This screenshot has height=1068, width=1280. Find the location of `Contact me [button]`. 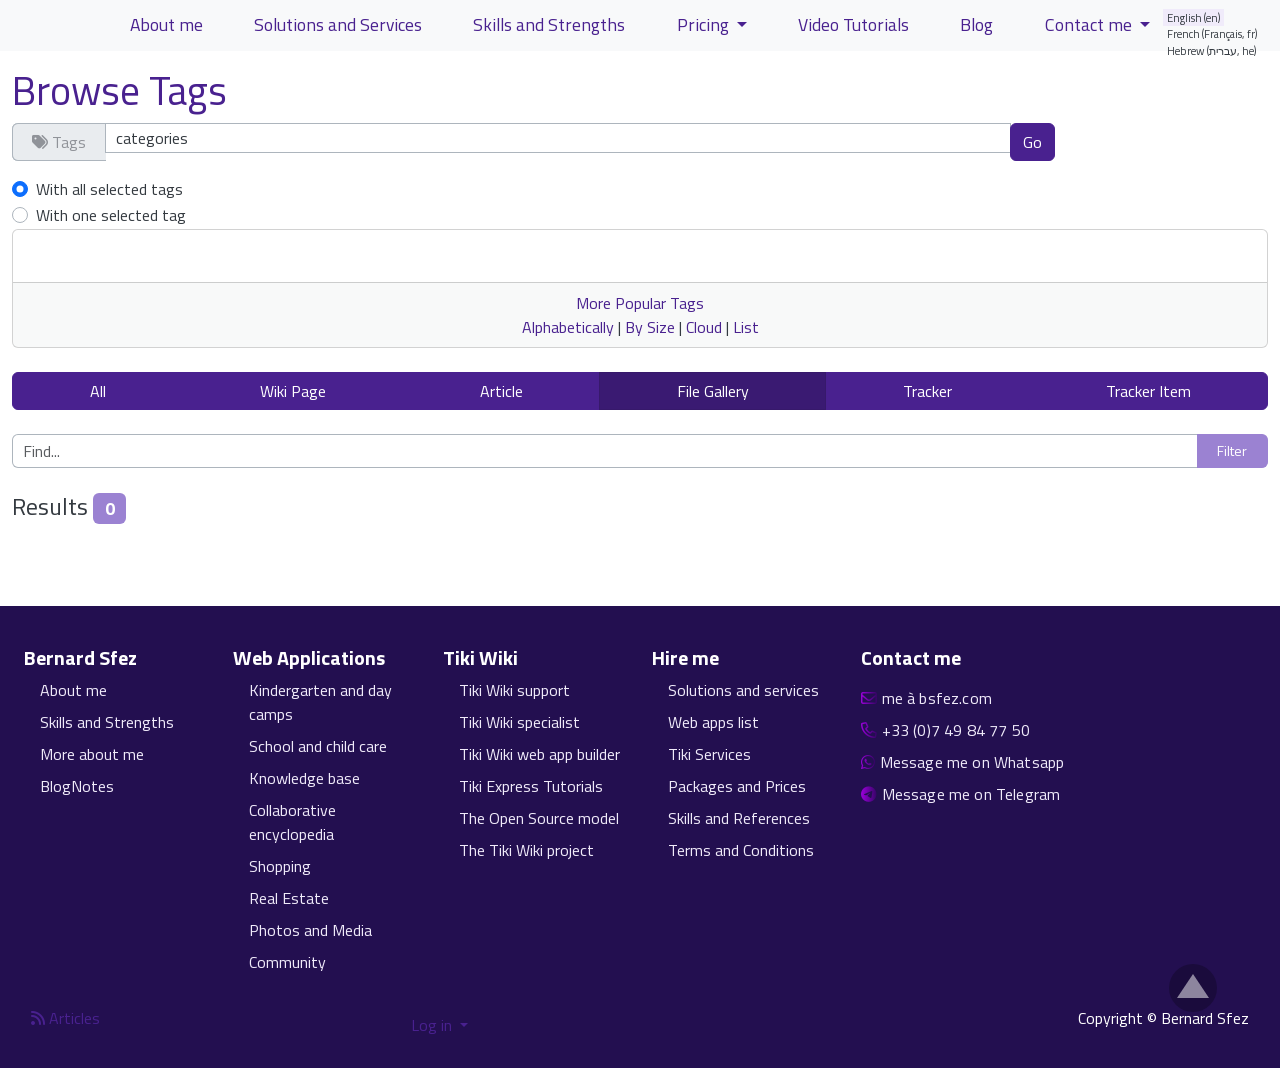

Contact me [button] is located at coordinates (1090, 24).